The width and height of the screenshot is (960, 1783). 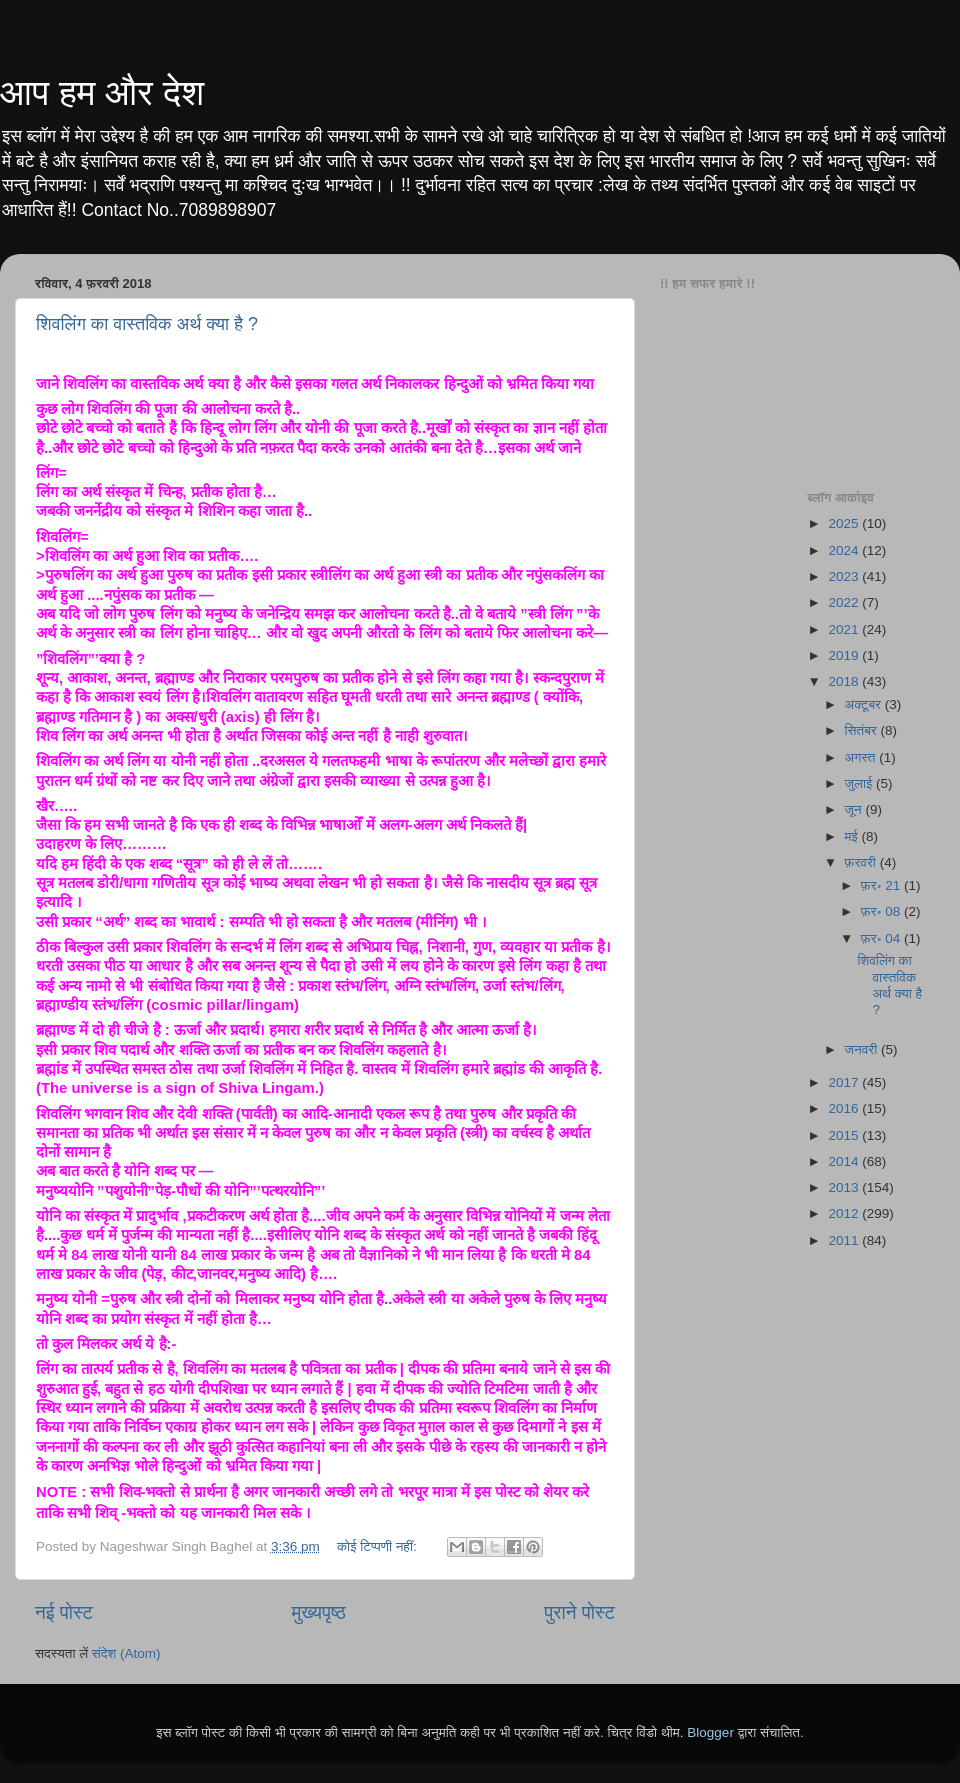 I want to click on 2016, so click(x=845, y=1108).